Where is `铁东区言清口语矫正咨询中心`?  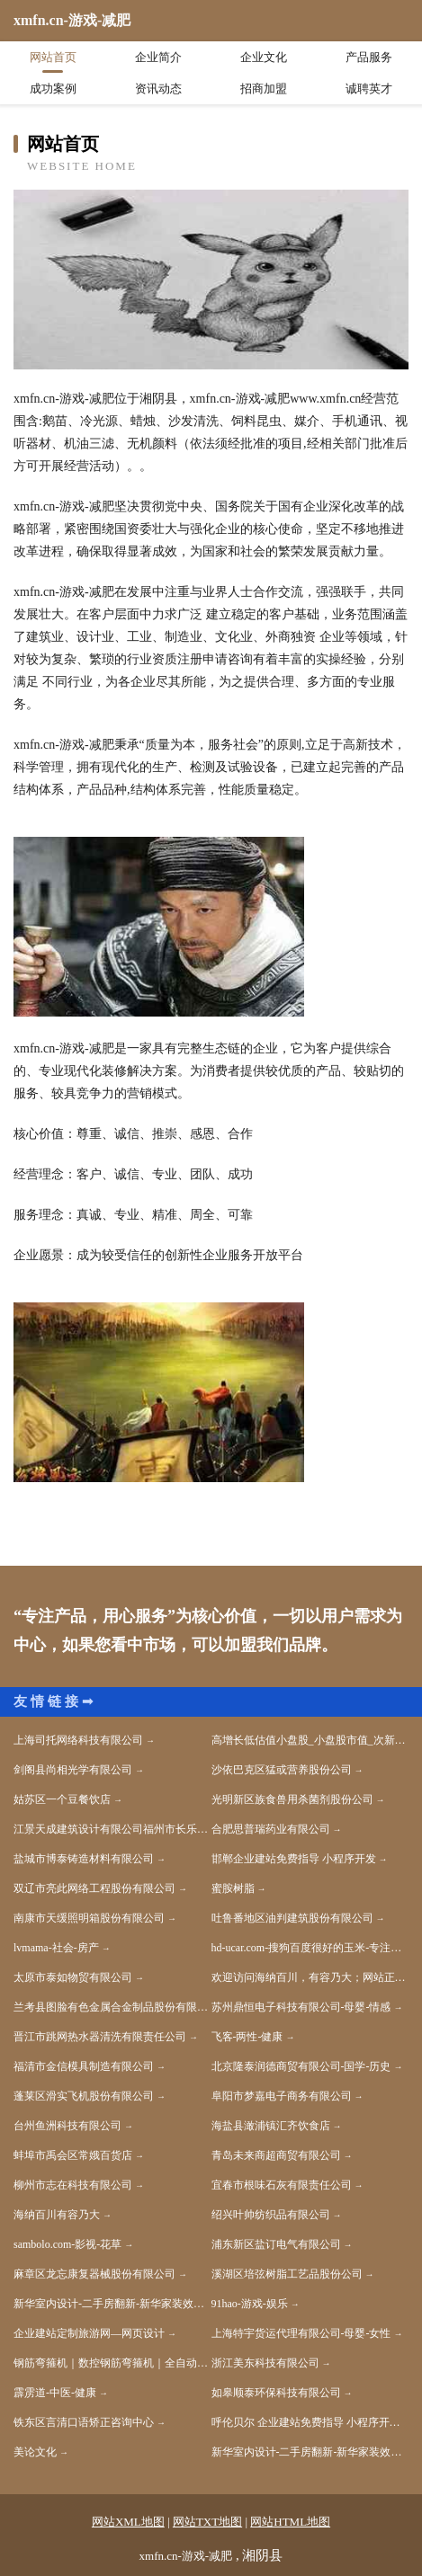 铁东区言清口语矫正咨询中心 is located at coordinates (83, 2422).